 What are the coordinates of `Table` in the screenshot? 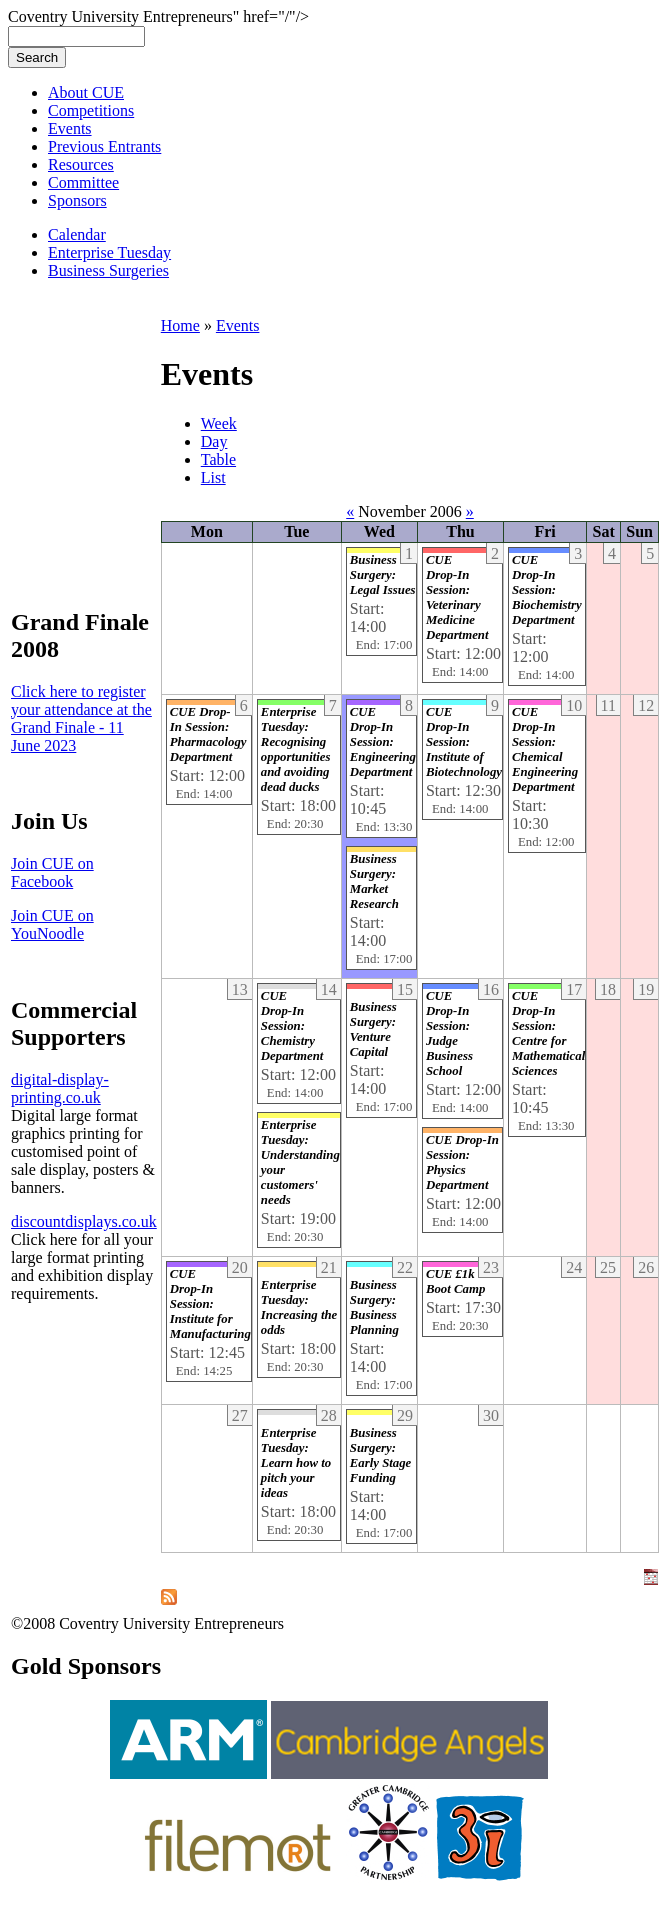 It's located at (218, 459).